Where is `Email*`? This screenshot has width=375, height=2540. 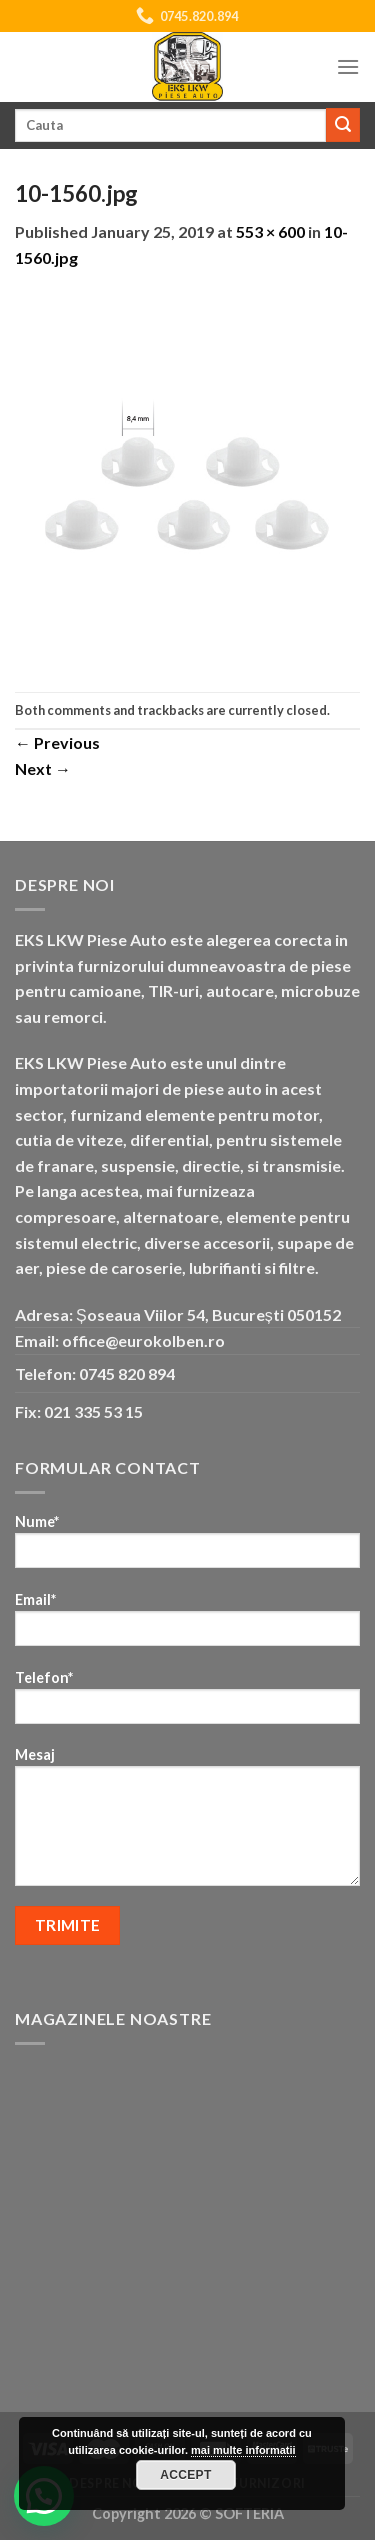
Email* is located at coordinates (187, 1625).